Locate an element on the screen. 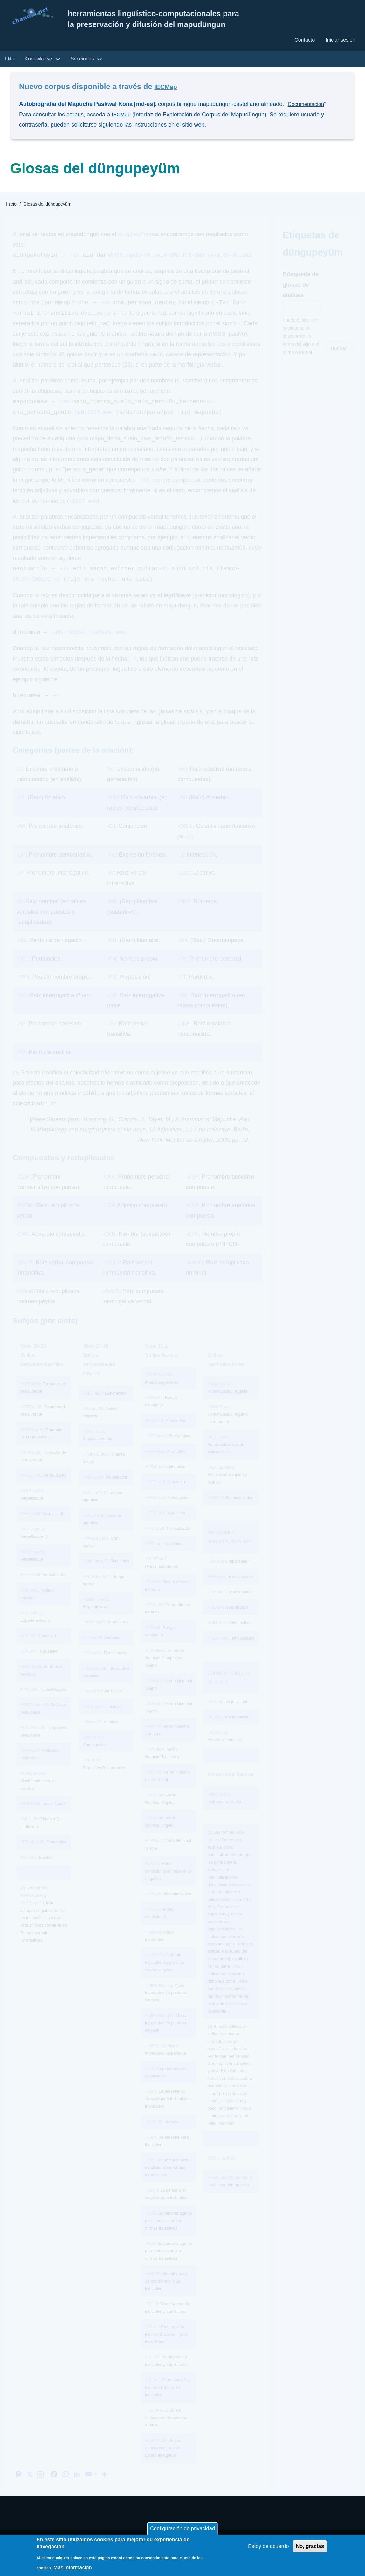 The height and width of the screenshot is (2576, 365). +NRLD.a9 is located at coordinates (154, 1541).